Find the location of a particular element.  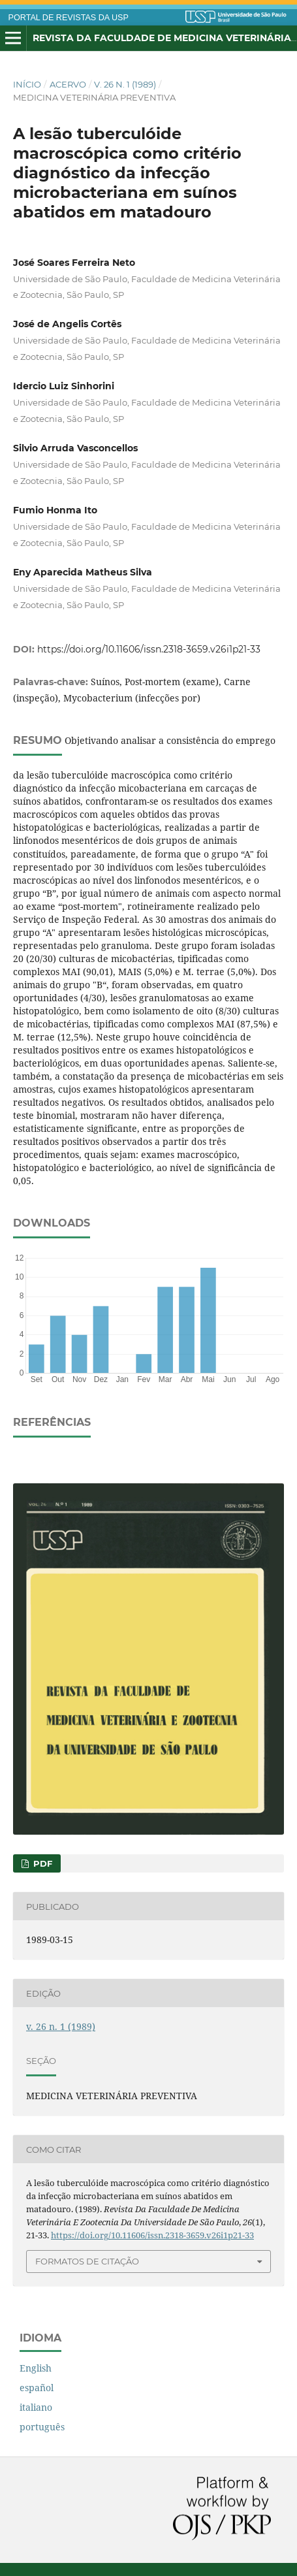

v. 26 n. 1 (1989) is located at coordinates (125, 84).